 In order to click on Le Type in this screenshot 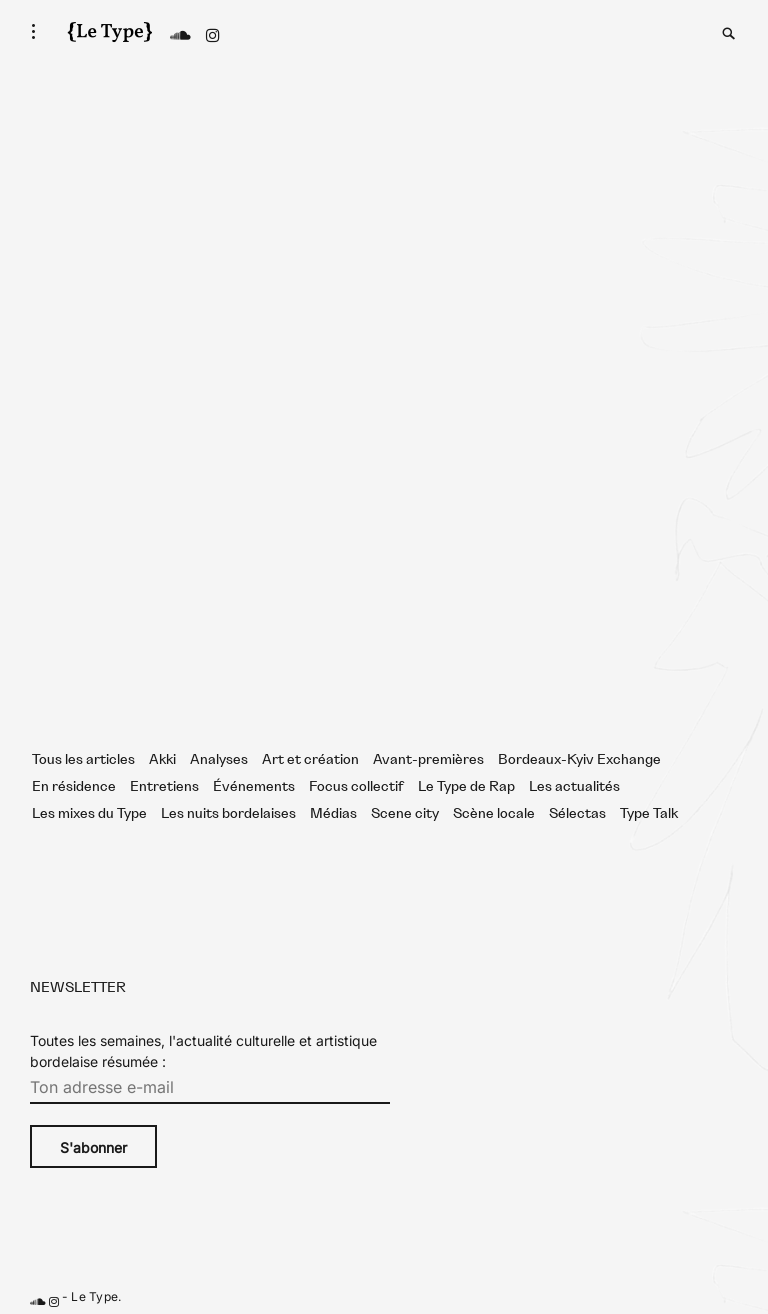, I will do `click(94, 1297)`.